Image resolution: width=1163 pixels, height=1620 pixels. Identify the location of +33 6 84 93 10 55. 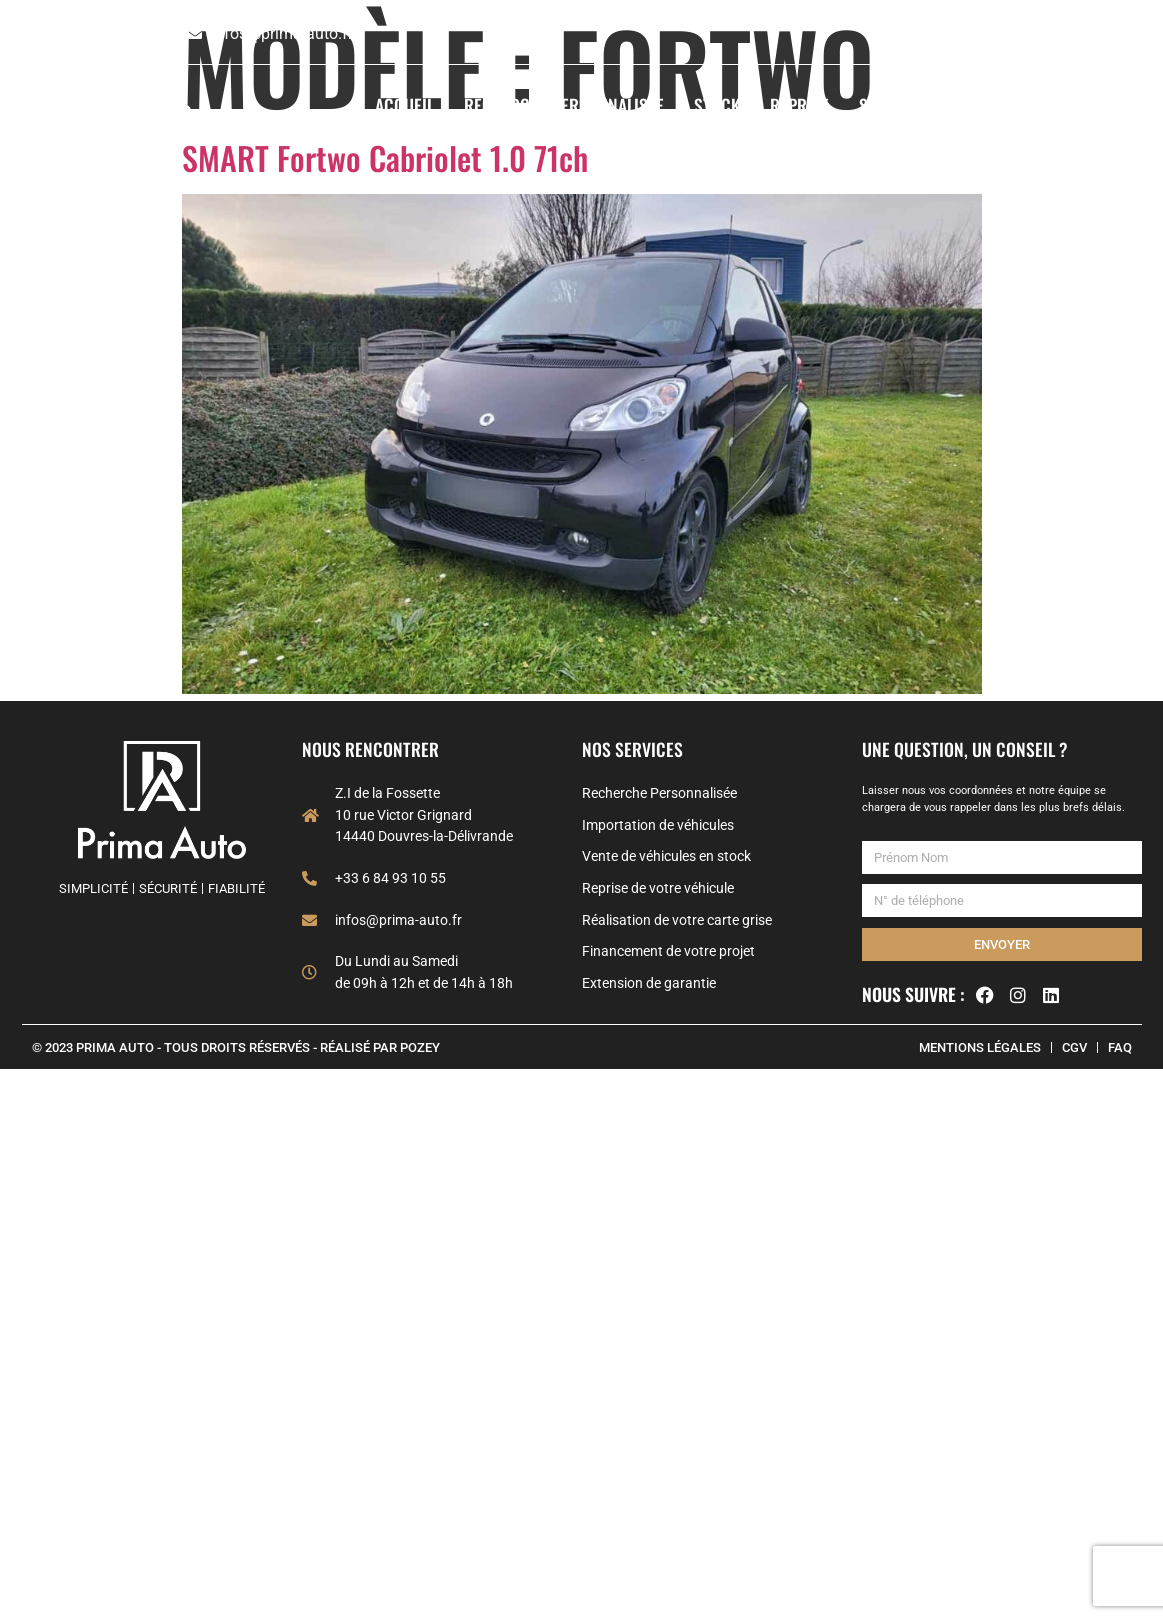
(108, 33).